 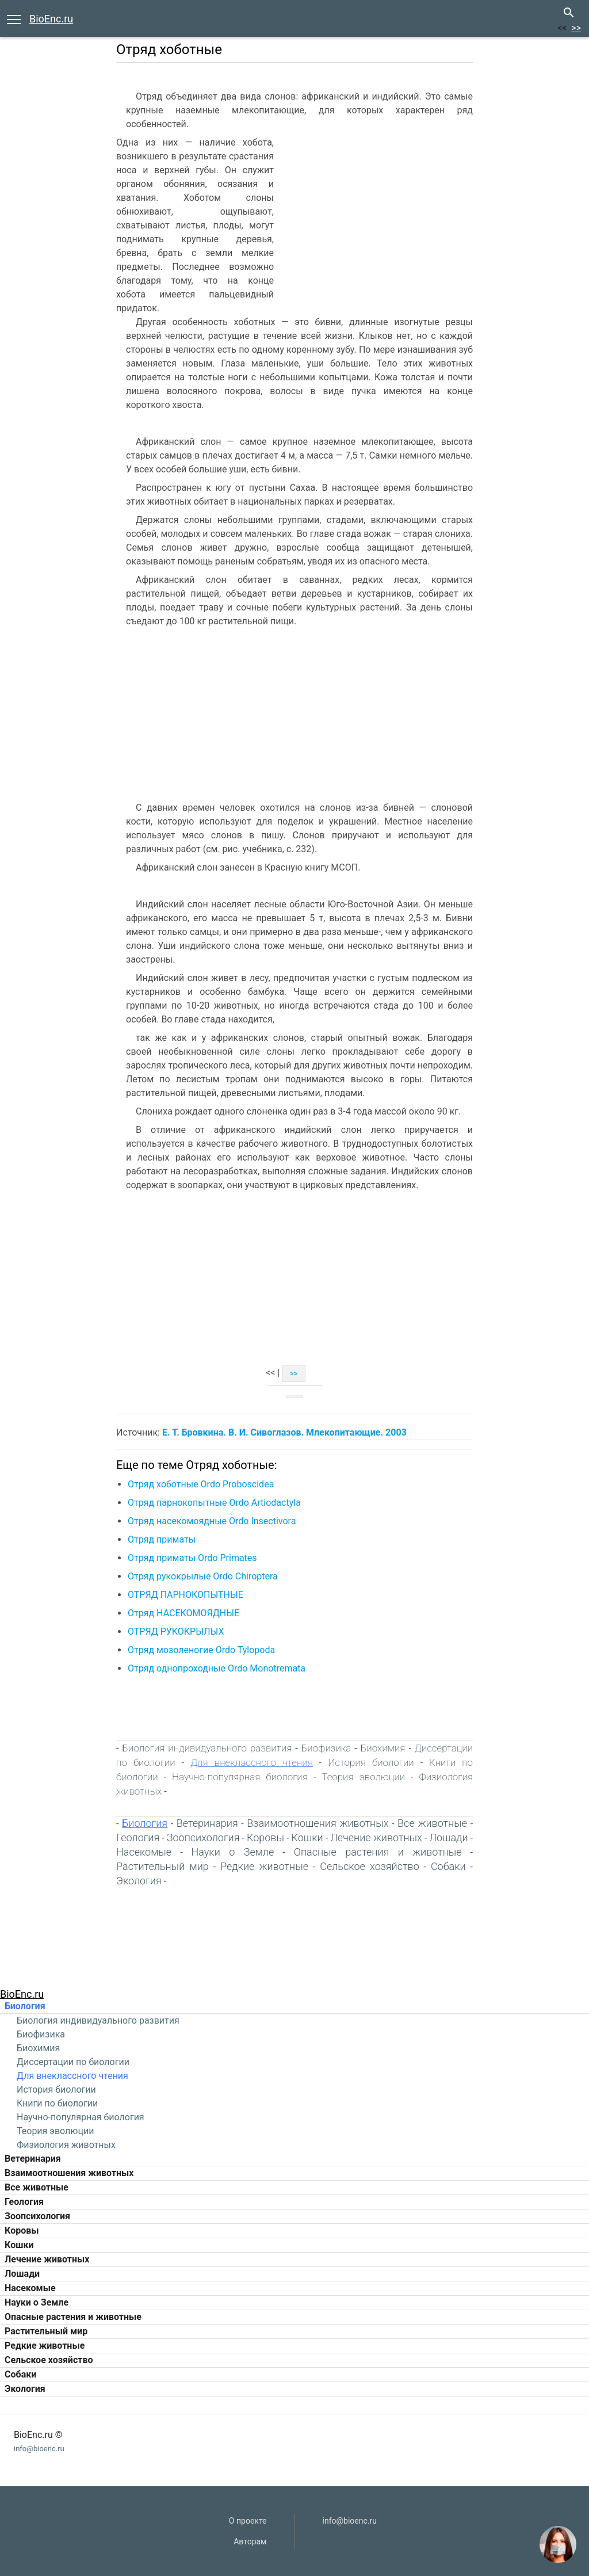 I want to click on >>, so click(x=576, y=27).